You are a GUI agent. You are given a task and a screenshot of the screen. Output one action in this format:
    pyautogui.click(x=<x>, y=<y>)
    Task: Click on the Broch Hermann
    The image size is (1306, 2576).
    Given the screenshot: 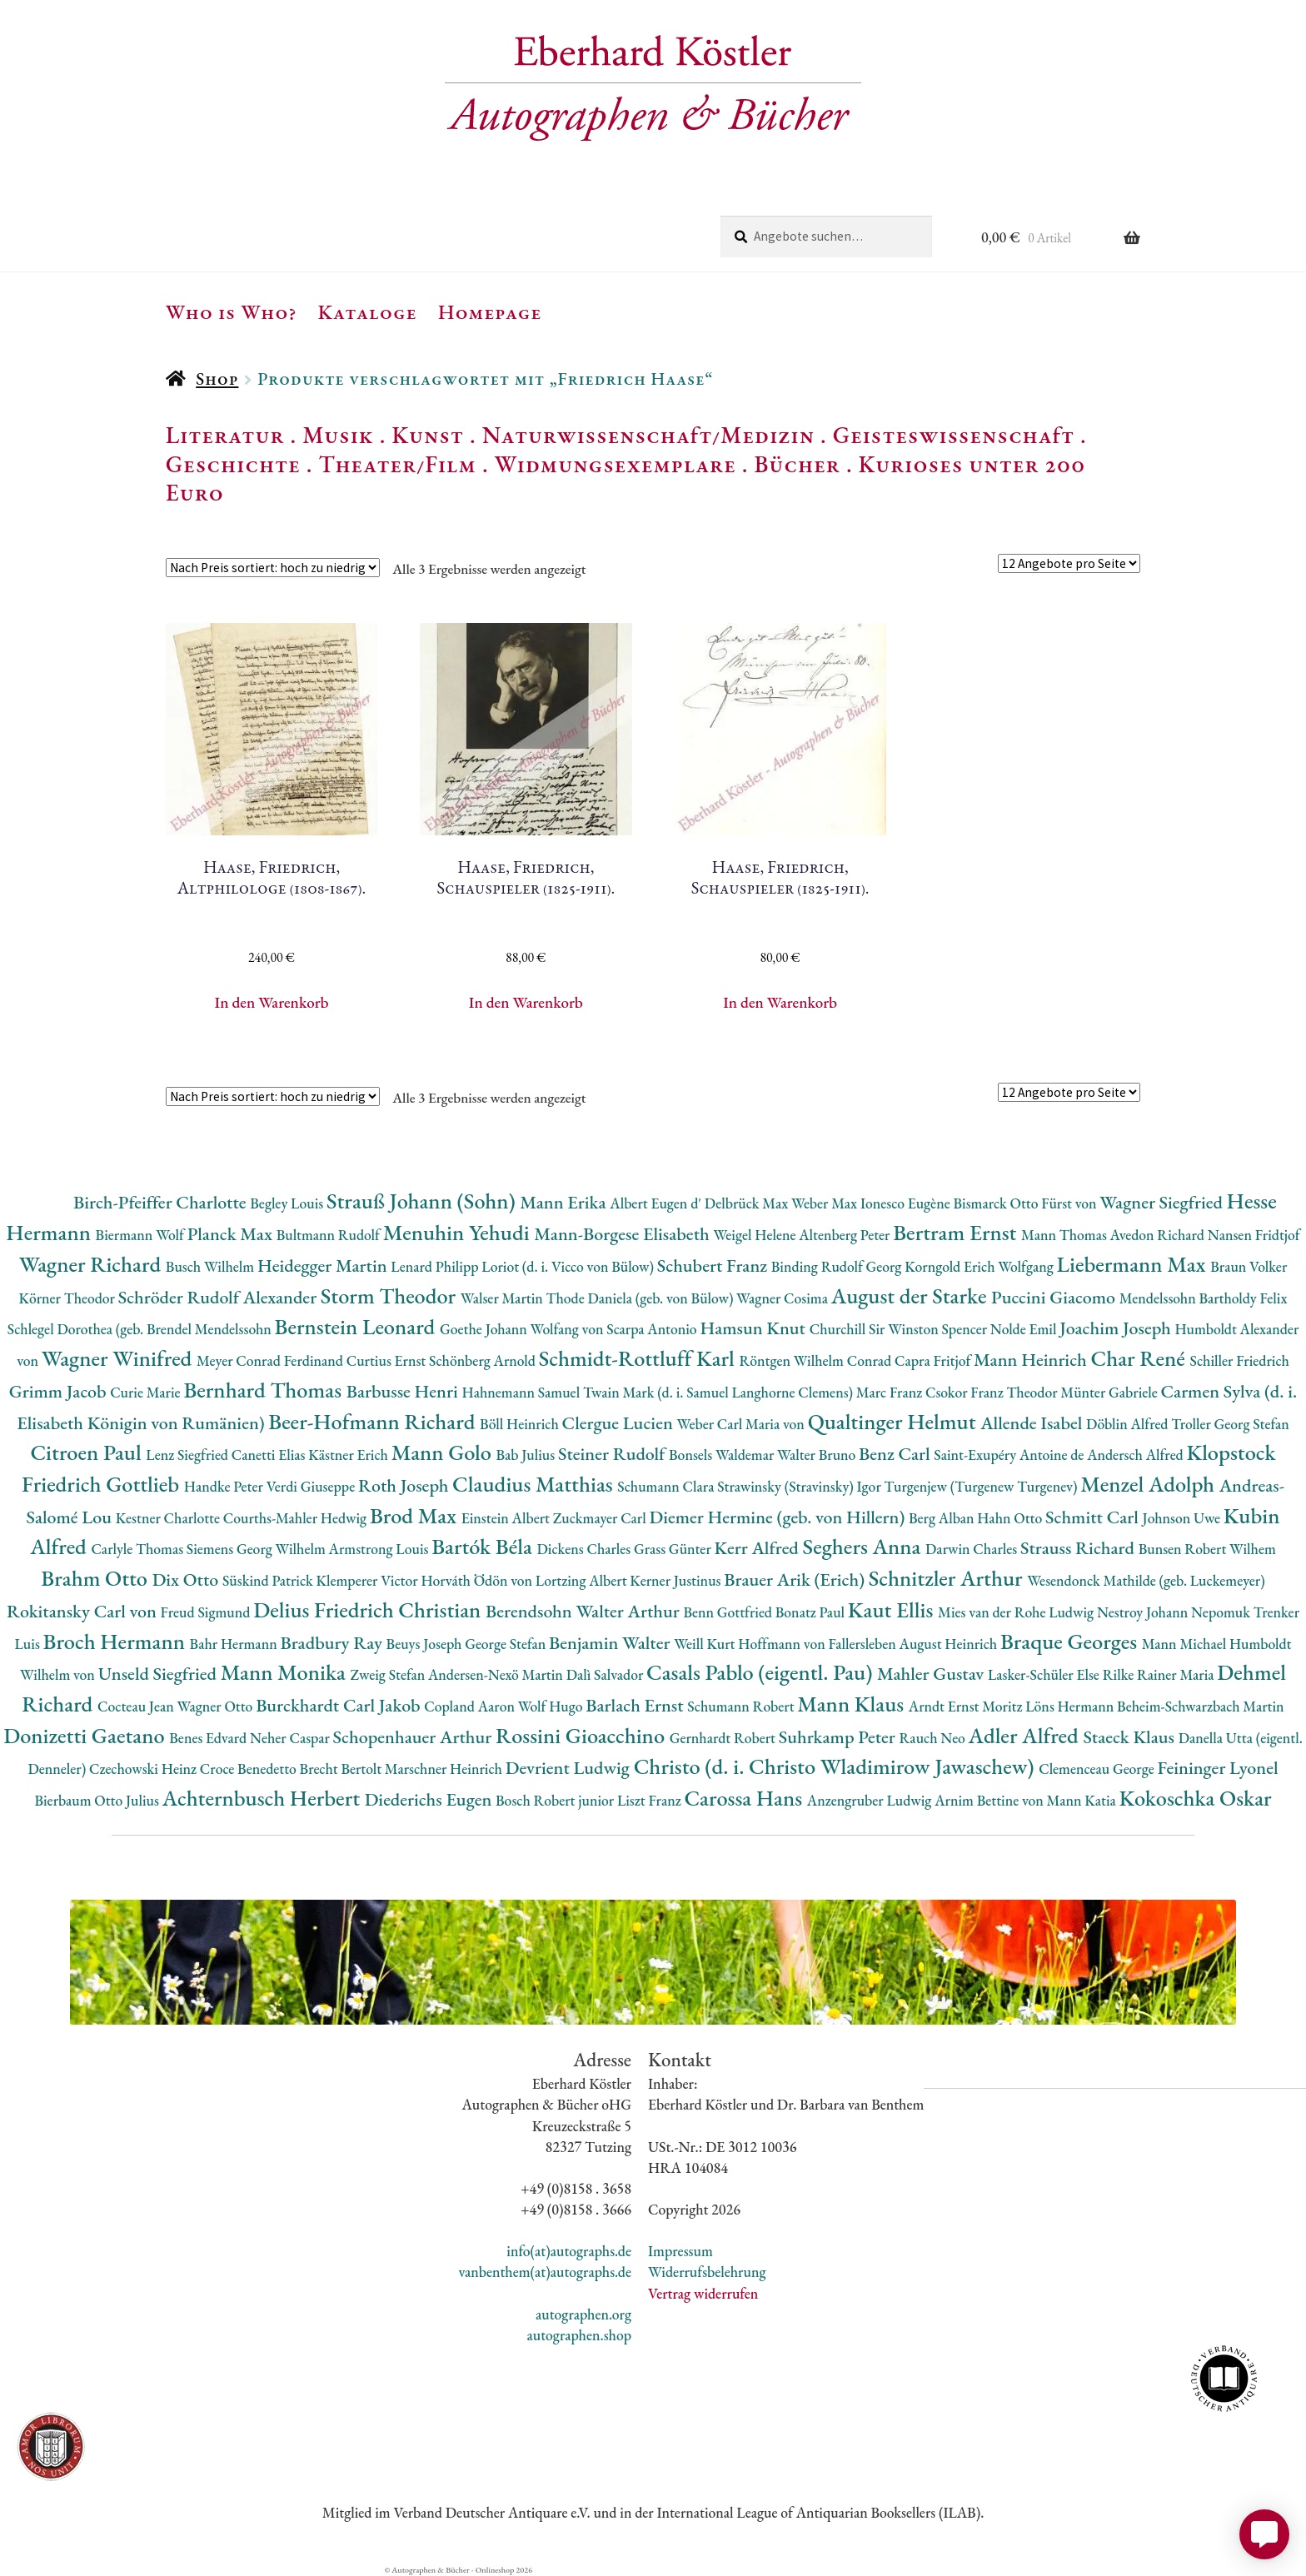 What is the action you would take?
    pyautogui.click(x=116, y=1641)
    